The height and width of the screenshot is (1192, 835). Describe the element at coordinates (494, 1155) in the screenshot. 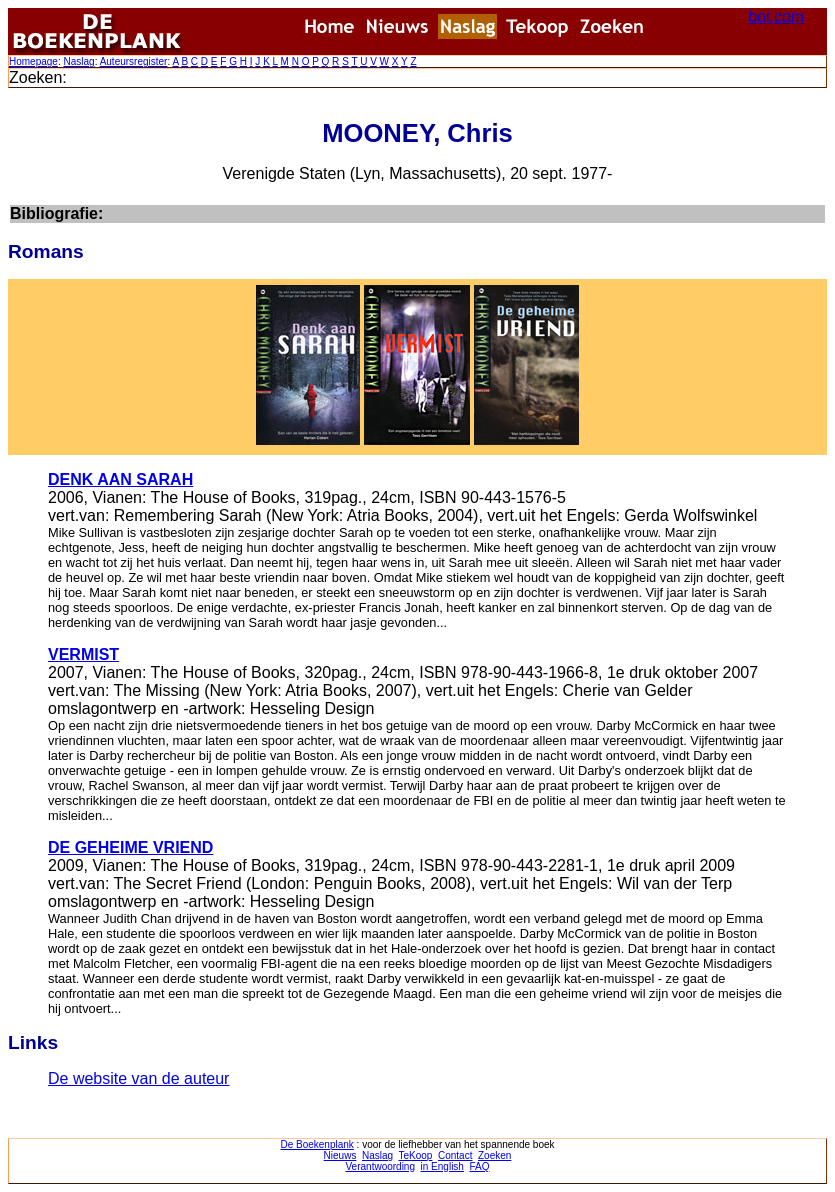

I see `Zoeken` at that location.